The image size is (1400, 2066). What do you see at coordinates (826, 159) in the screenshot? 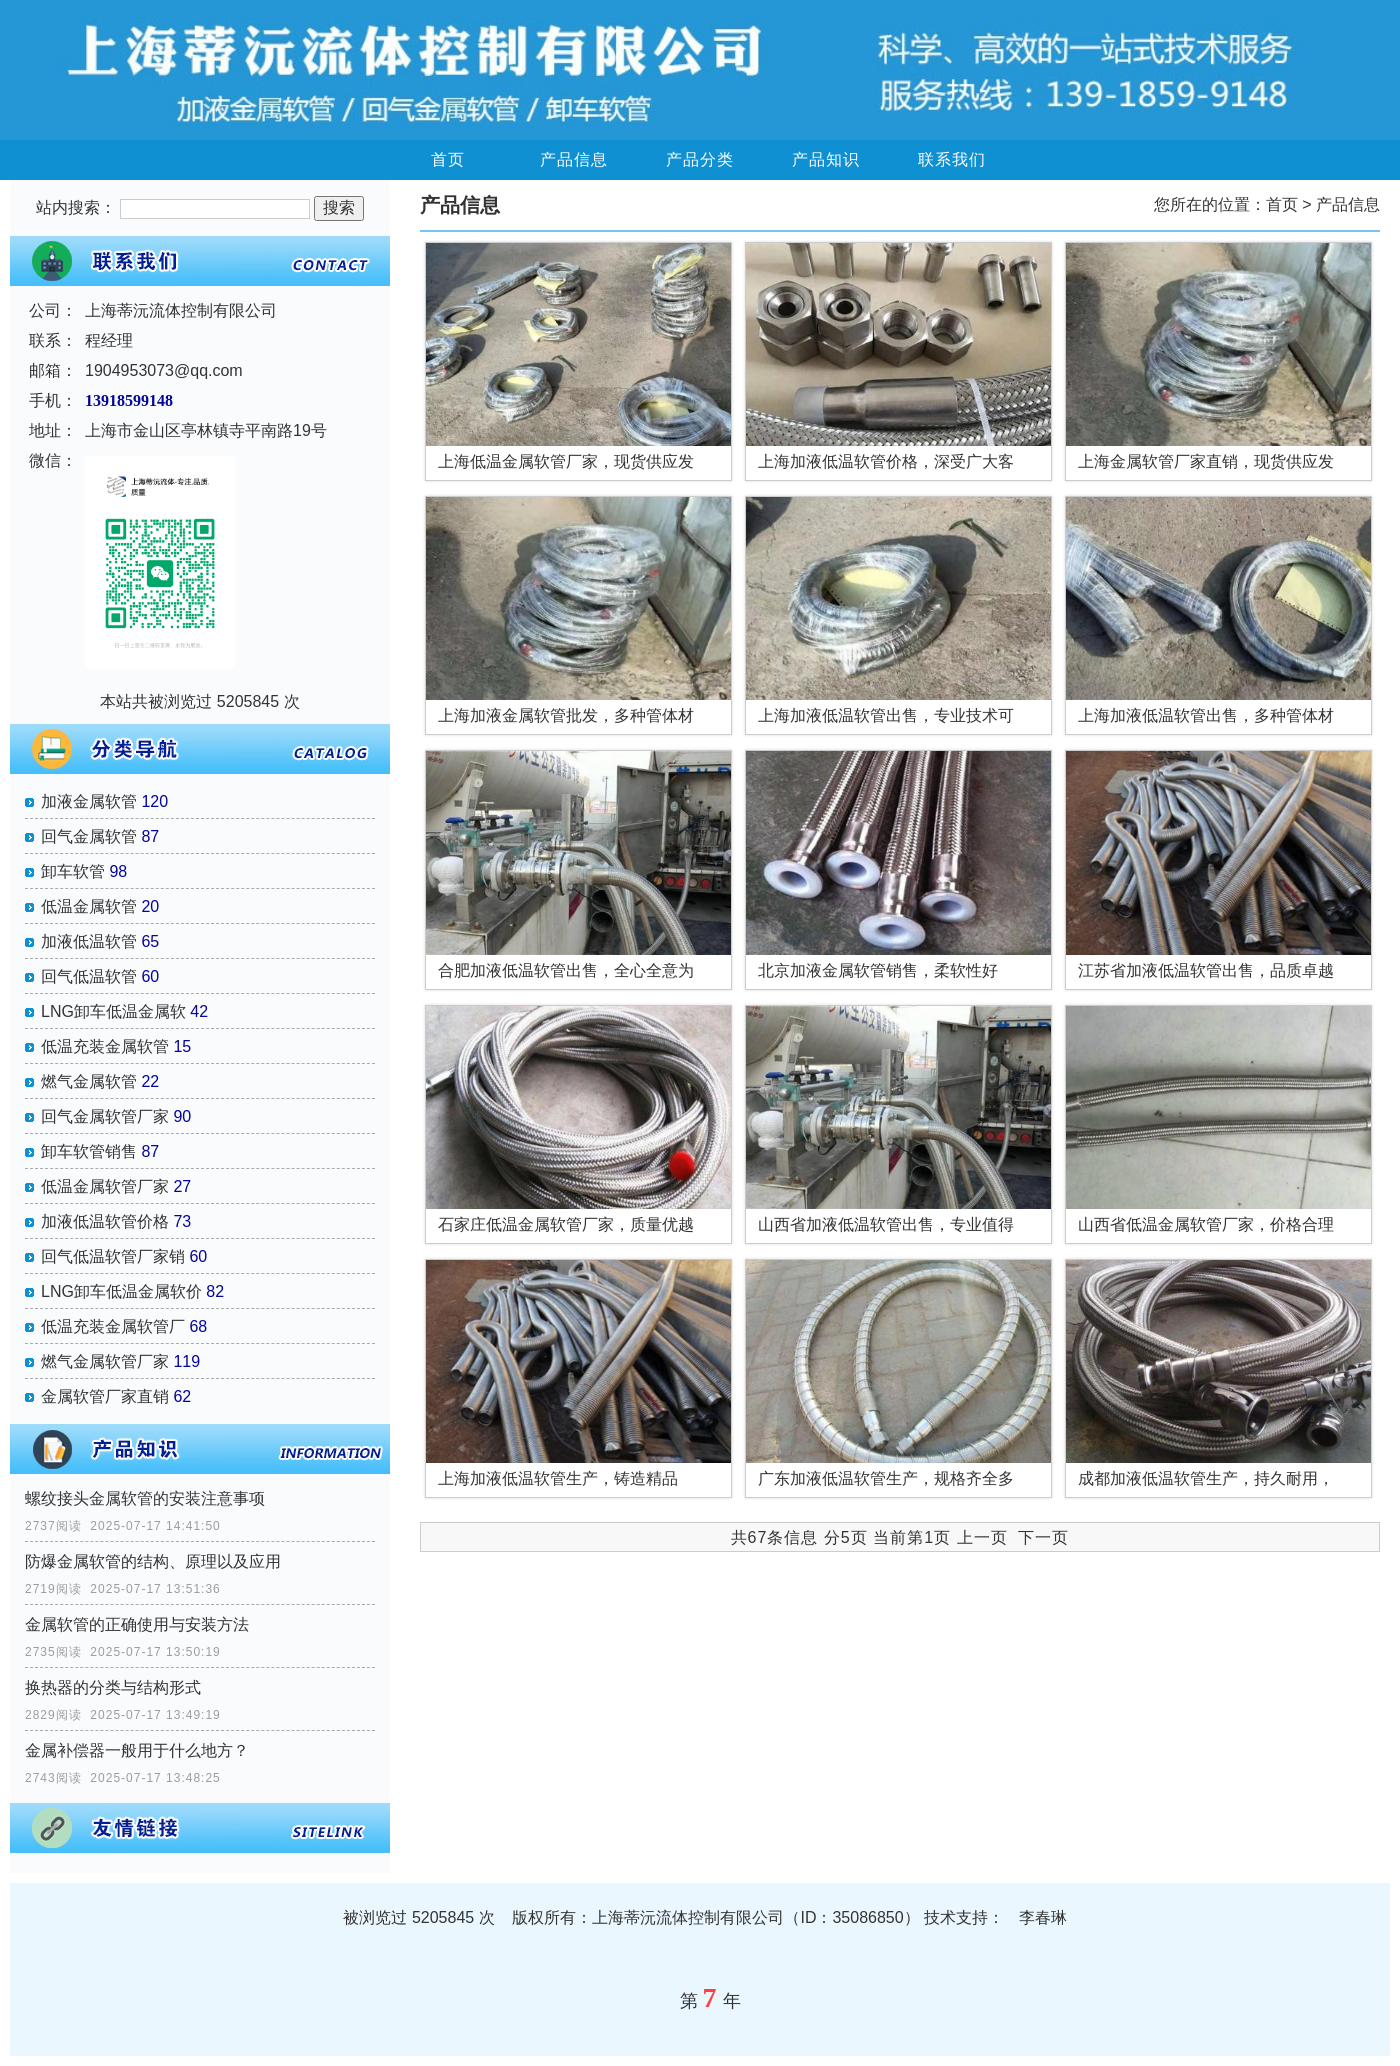
I see `产品知识` at bounding box center [826, 159].